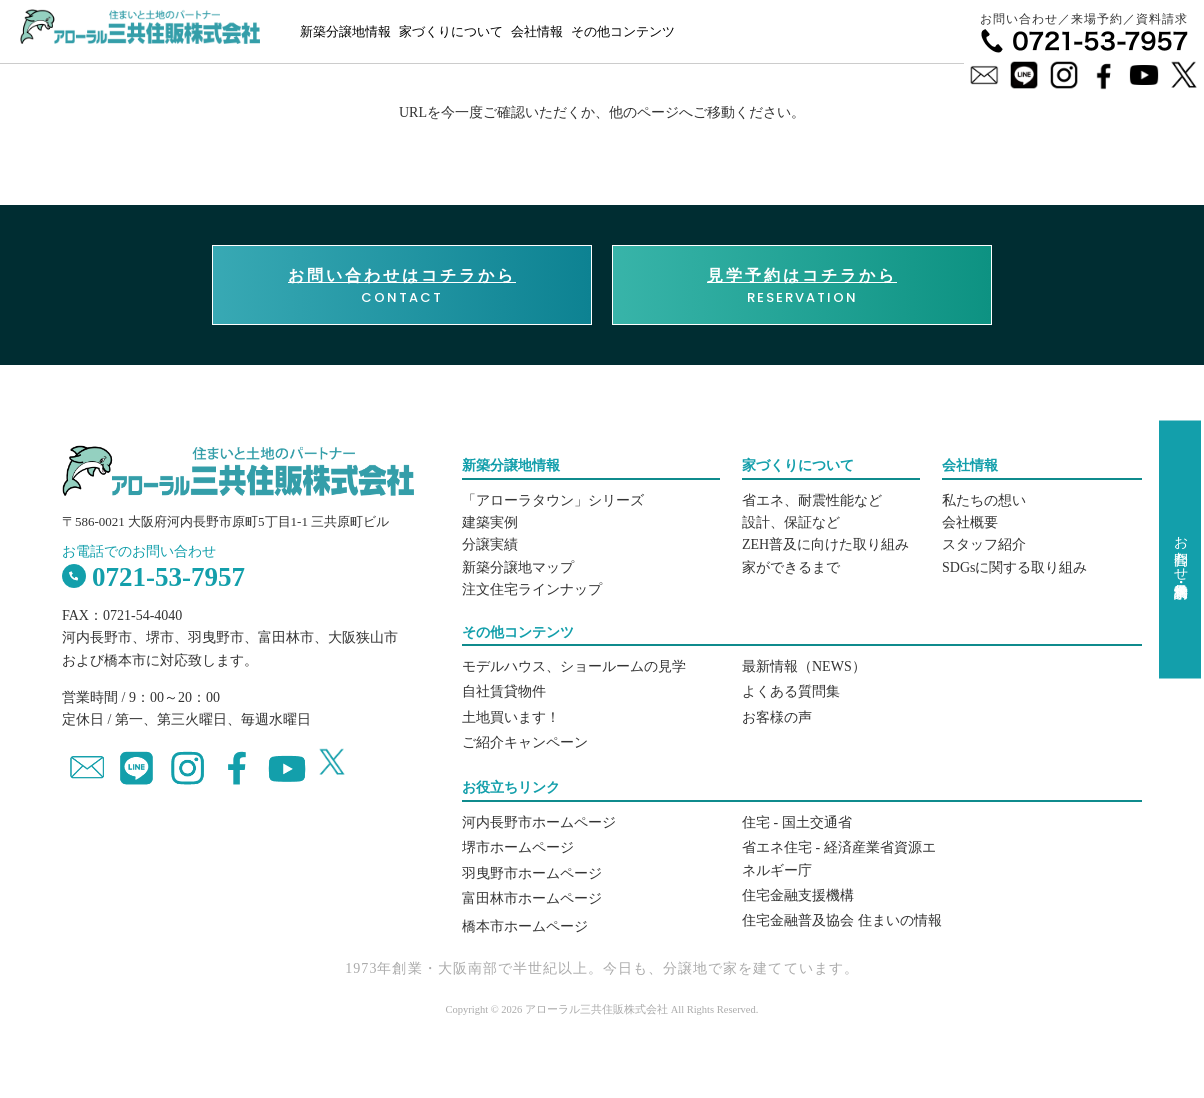 The width and height of the screenshot is (1204, 1098). I want to click on 分譲実績, so click(490, 544).